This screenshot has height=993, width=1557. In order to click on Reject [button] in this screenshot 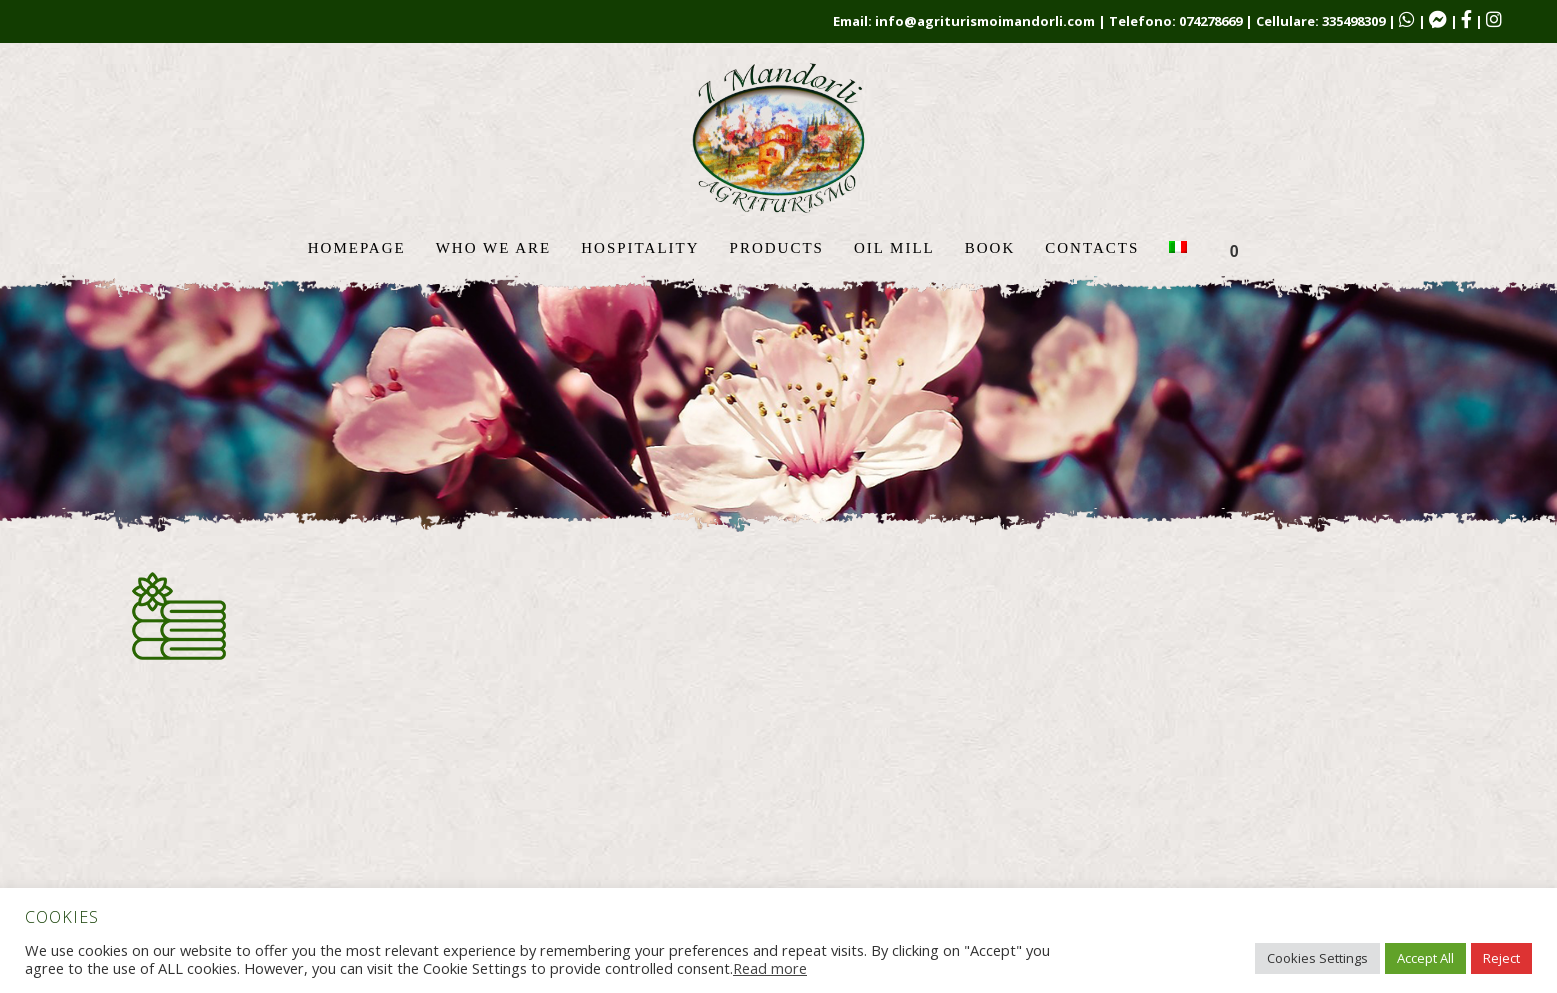, I will do `click(1501, 958)`.